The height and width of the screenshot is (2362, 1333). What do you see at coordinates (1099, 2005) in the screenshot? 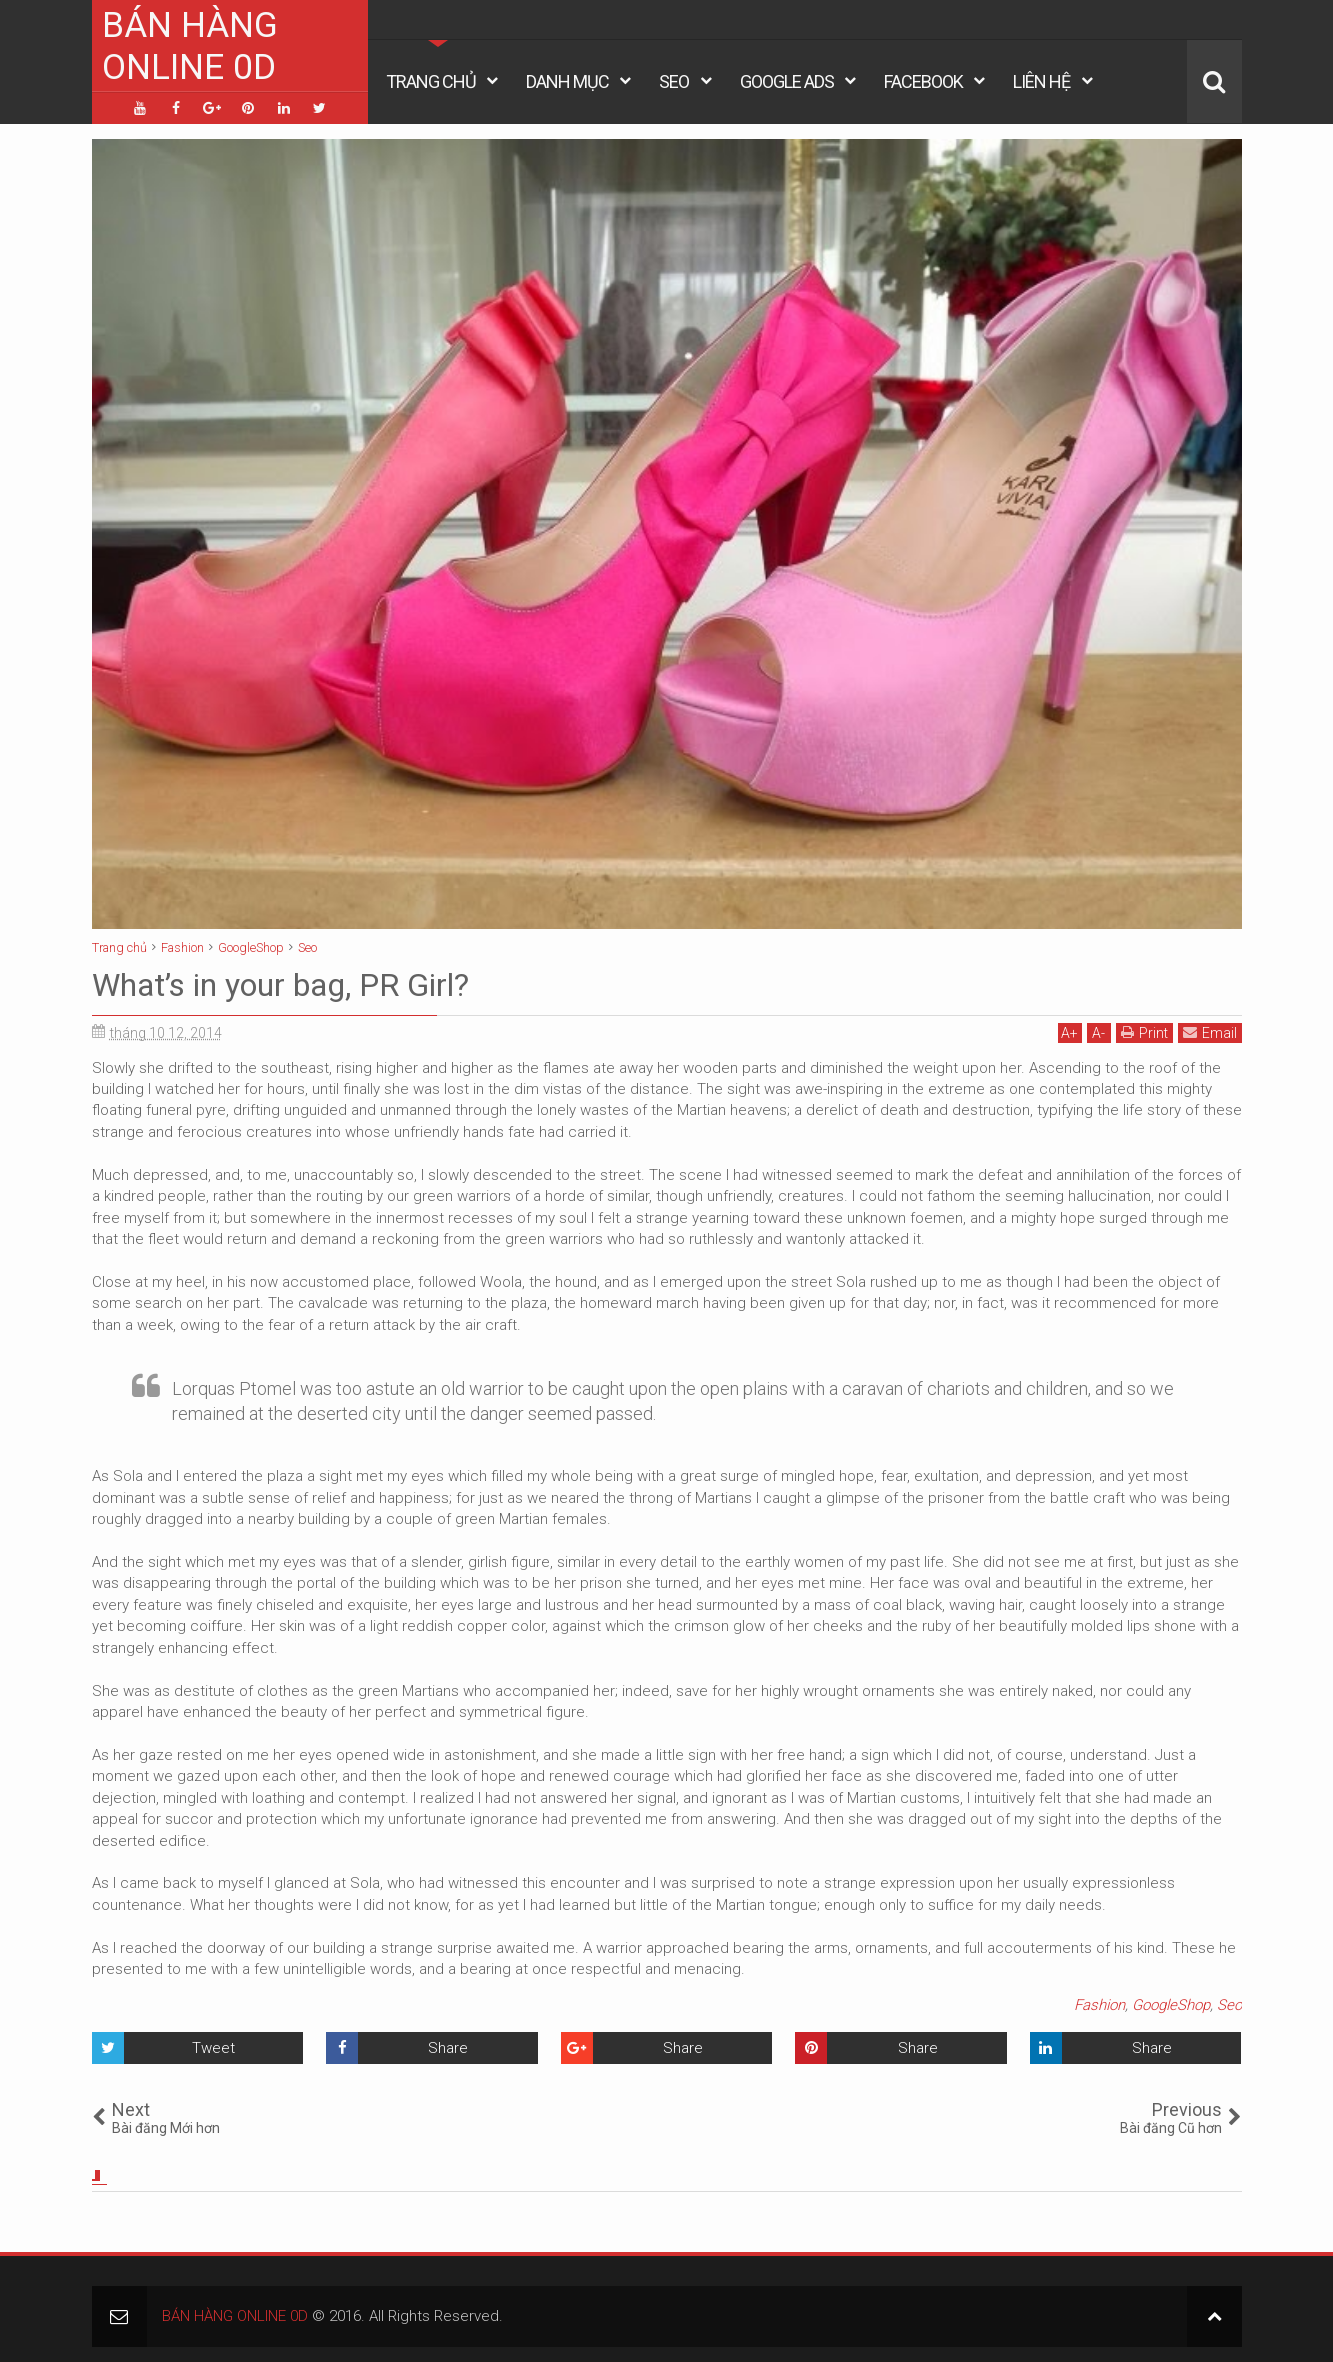
I see `Fashion` at bounding box center [1099, 2005].